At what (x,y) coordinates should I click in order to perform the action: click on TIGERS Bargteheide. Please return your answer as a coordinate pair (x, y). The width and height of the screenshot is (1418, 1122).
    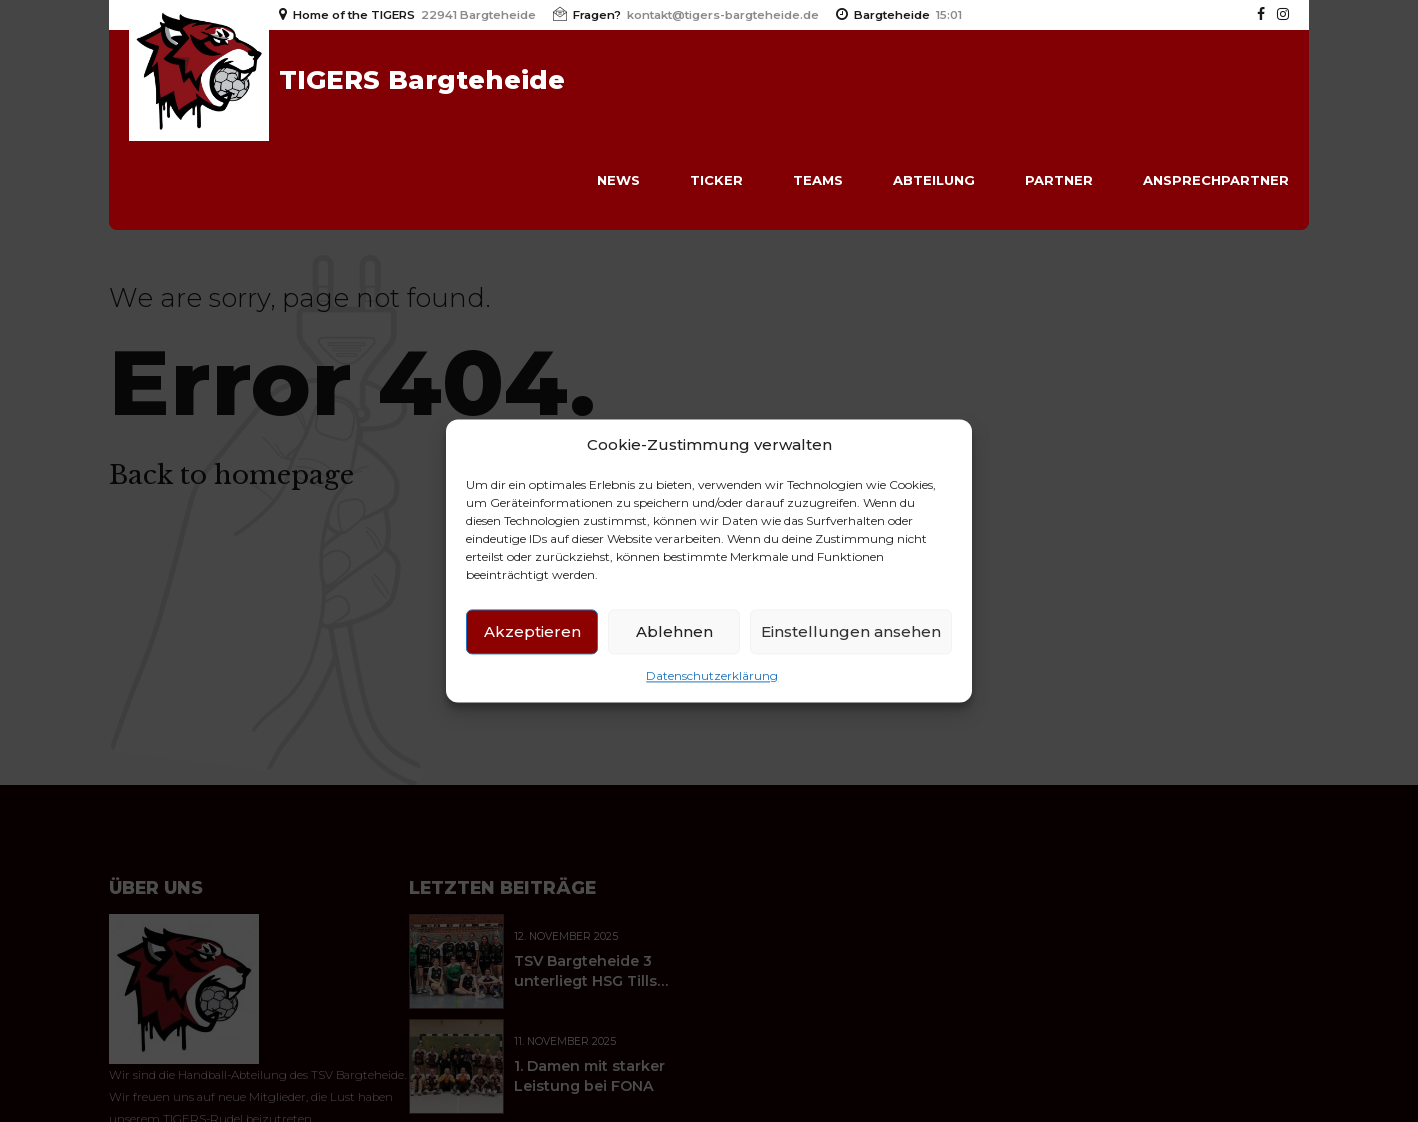
    Looking at the image, I should click on (422, 80).